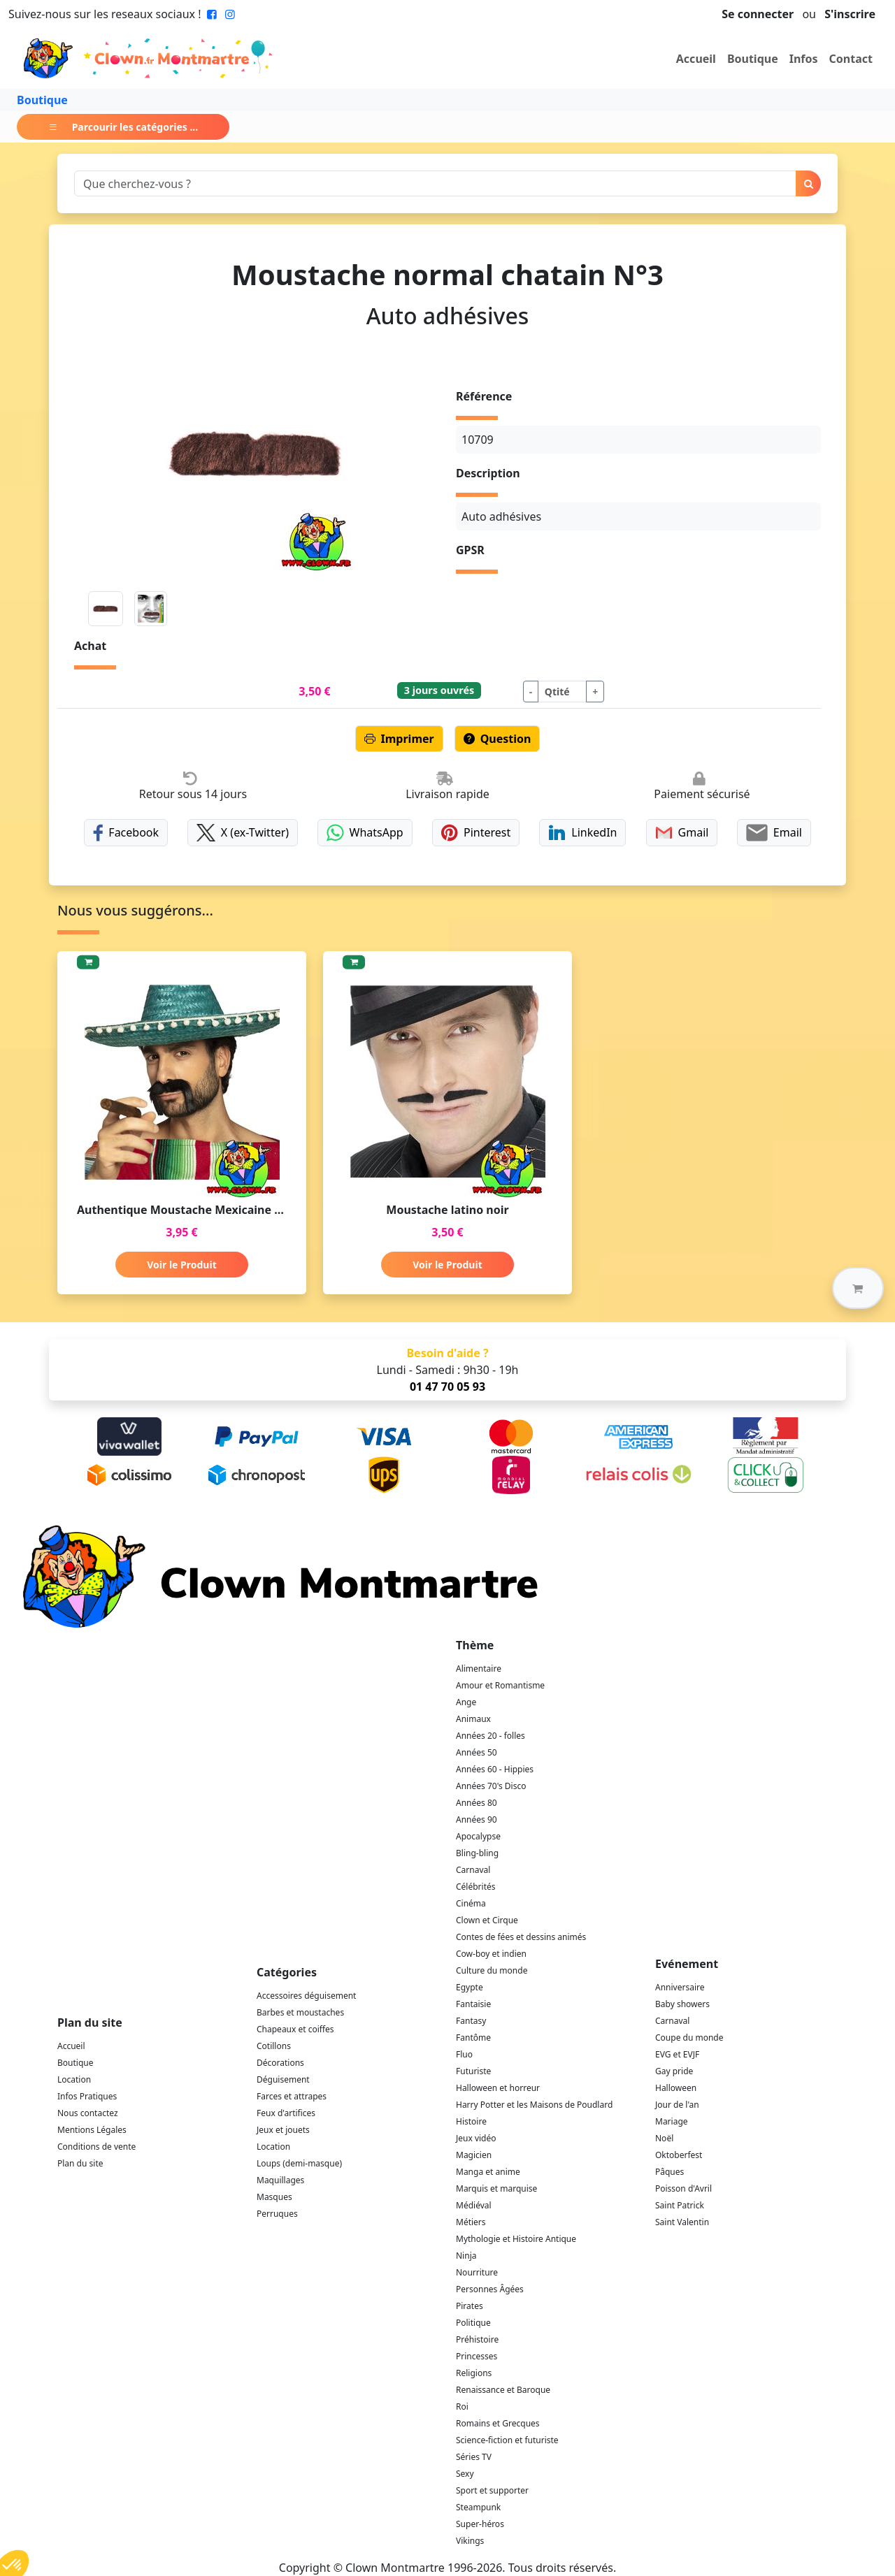 The height and width of the screenshot is (2576, 895). What do you see at coordinates (435, 183) in the screenshot?
I see `[Search]` at bounding box center [435, 183].